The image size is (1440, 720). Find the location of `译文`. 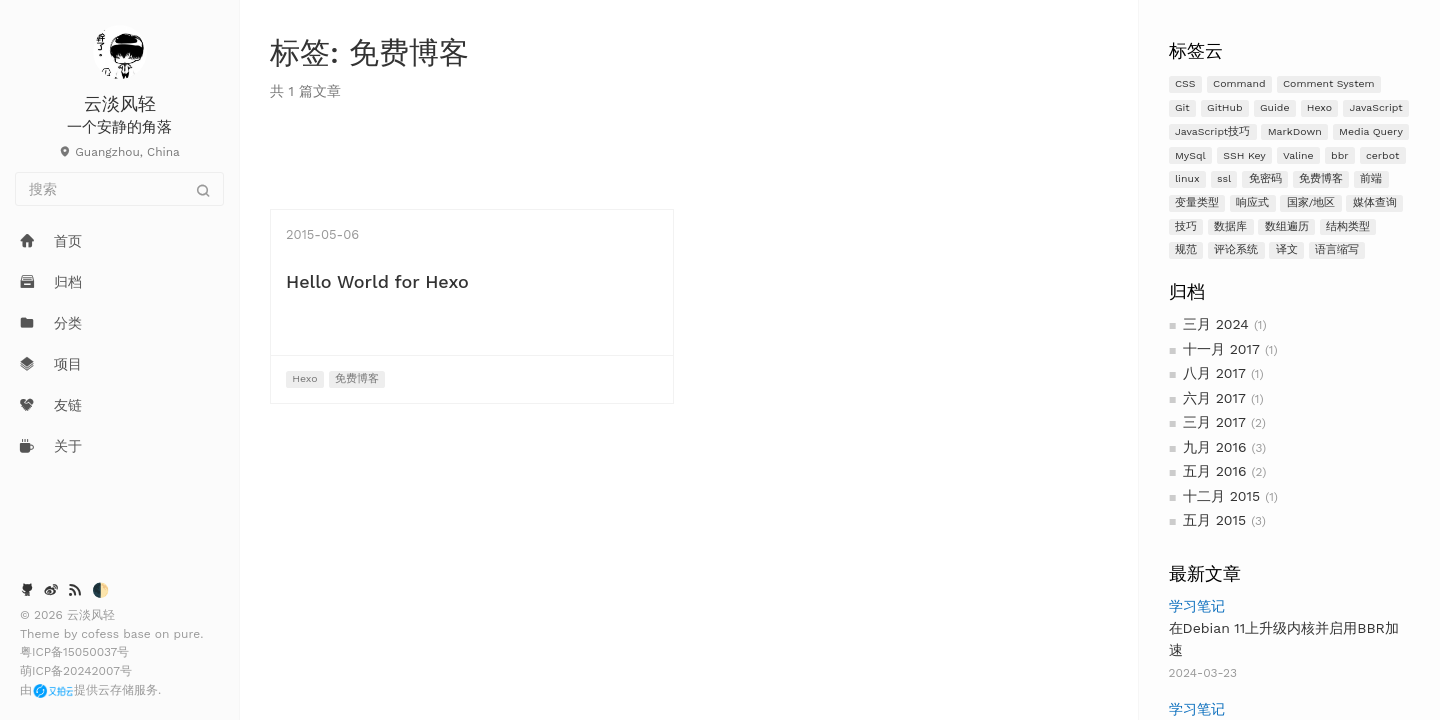

译文 is located at coordinates (1287, 249).